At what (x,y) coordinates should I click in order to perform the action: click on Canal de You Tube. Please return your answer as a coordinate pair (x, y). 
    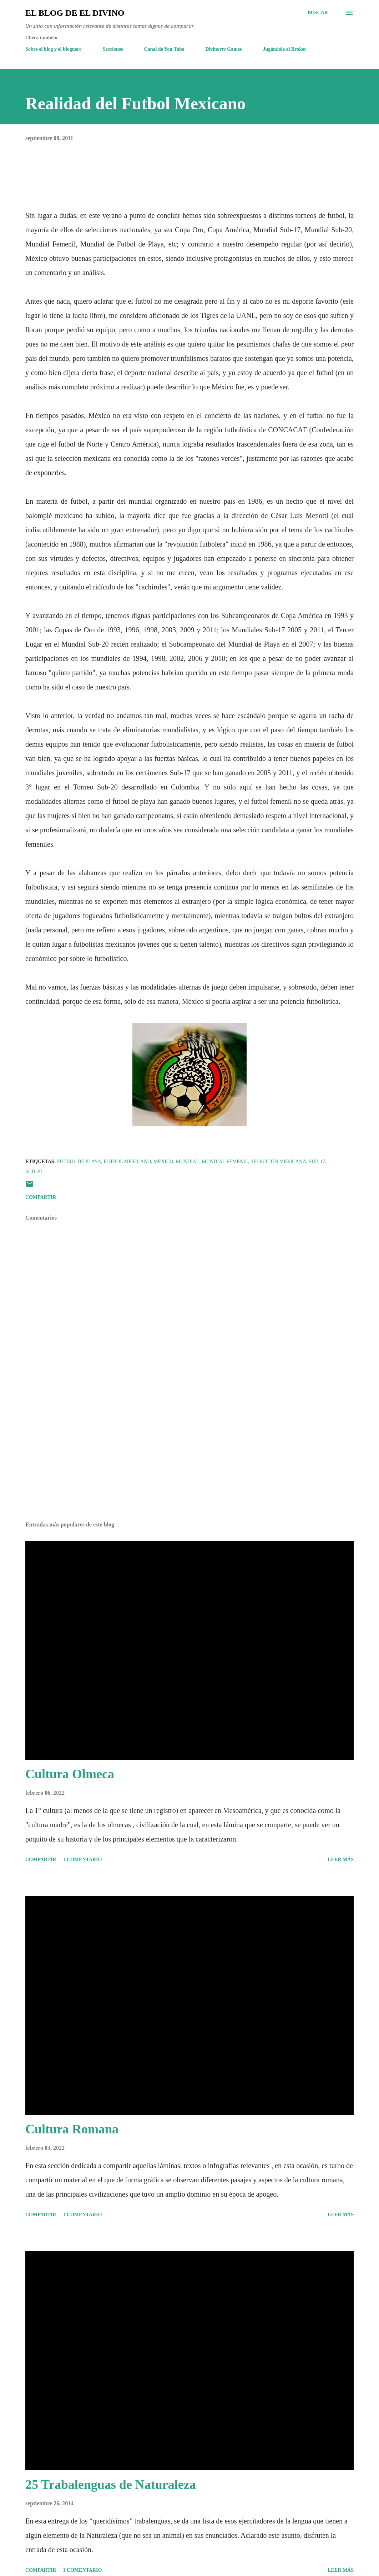
    Looking at the image, I should click on (164, 49).